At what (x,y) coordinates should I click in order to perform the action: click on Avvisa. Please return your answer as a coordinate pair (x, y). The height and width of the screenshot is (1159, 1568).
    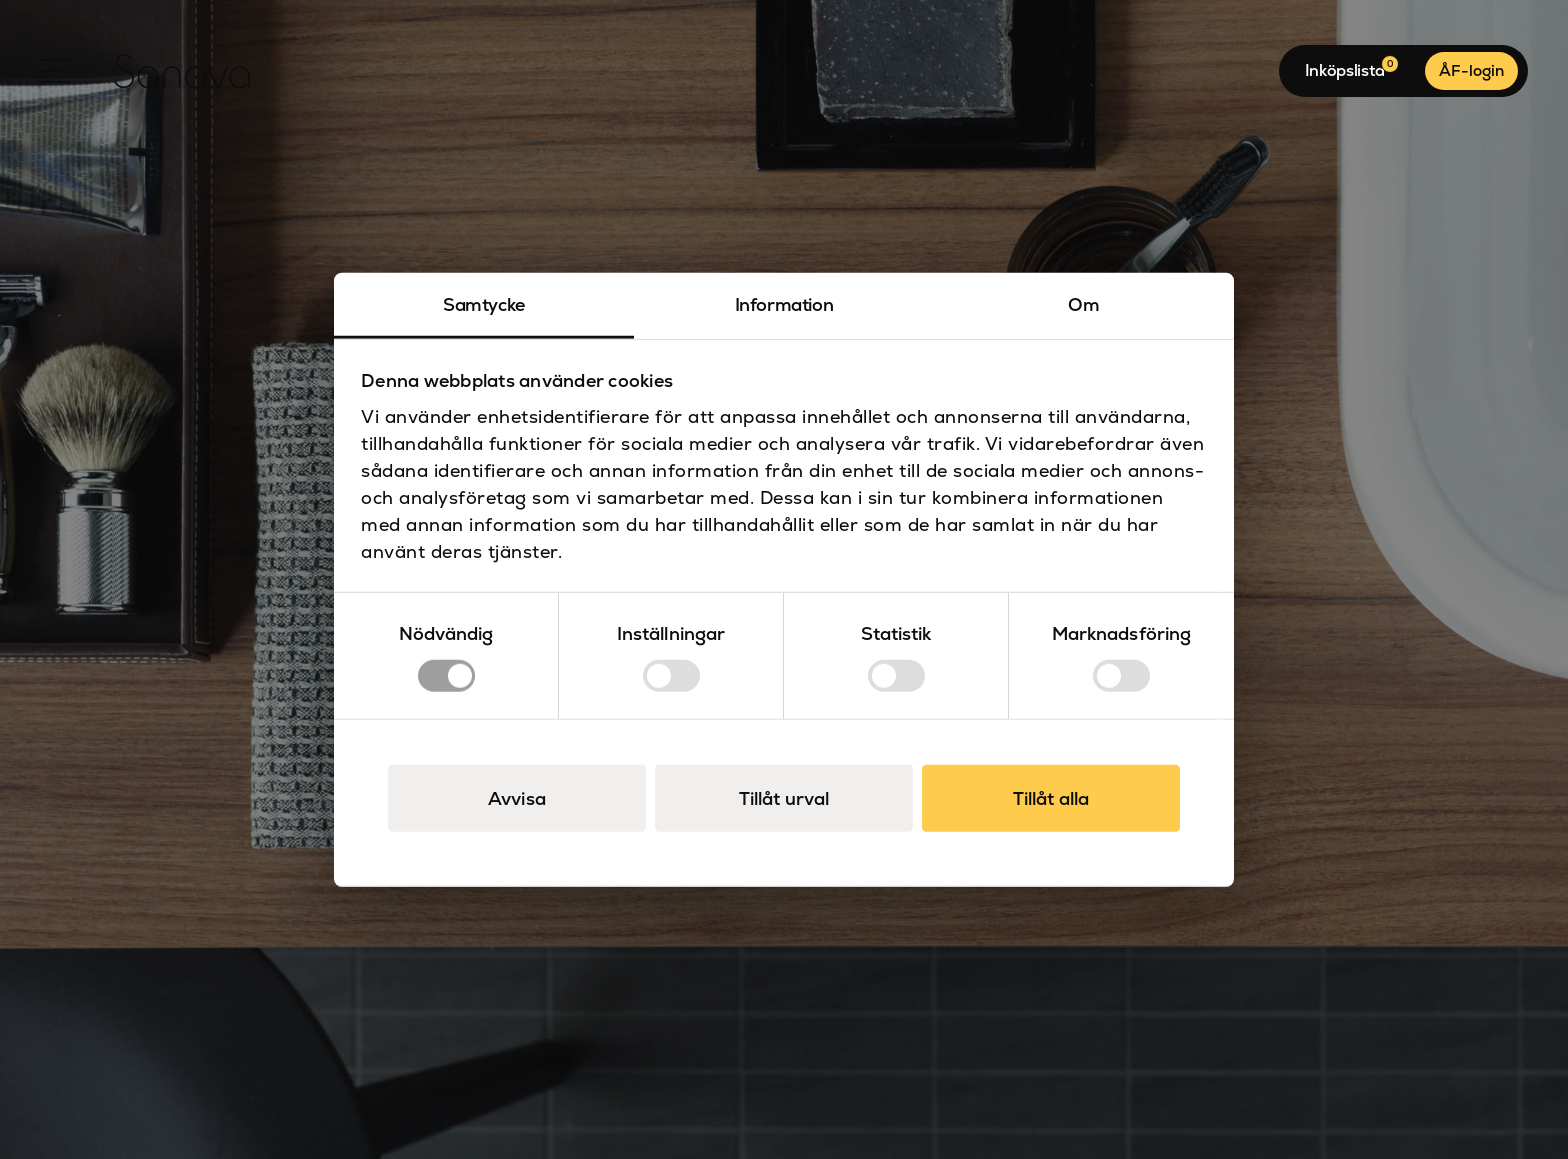
    Looking at the image, I should click on (517, 798).